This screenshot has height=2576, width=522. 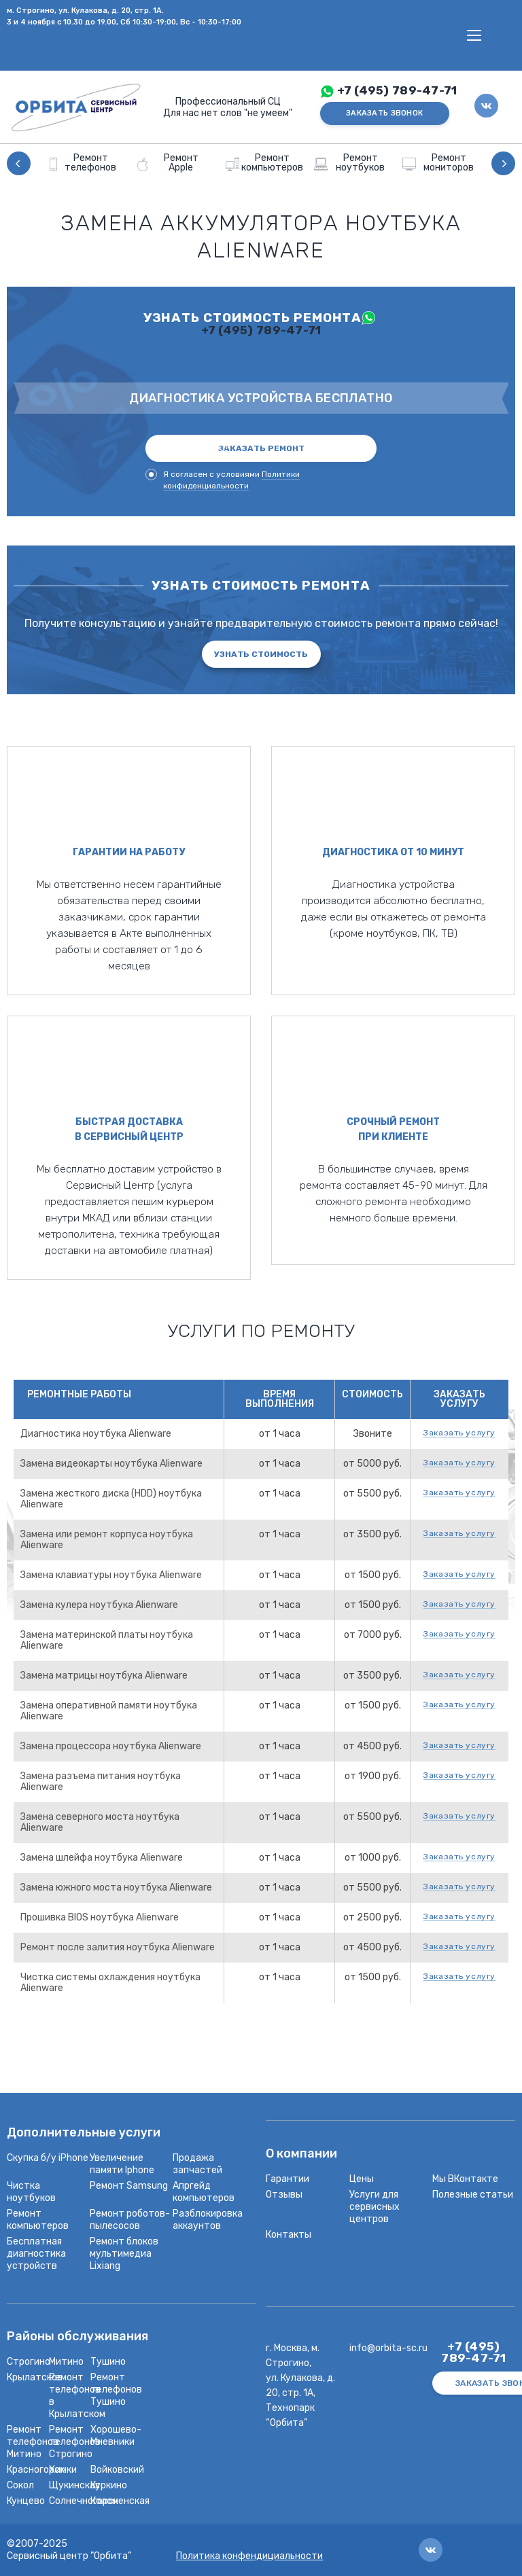 What do you see at coordinates (116, 2390) in the screenshot?
I see `Ремонт телефонов Тушино` at bounding box center [116, 2390].